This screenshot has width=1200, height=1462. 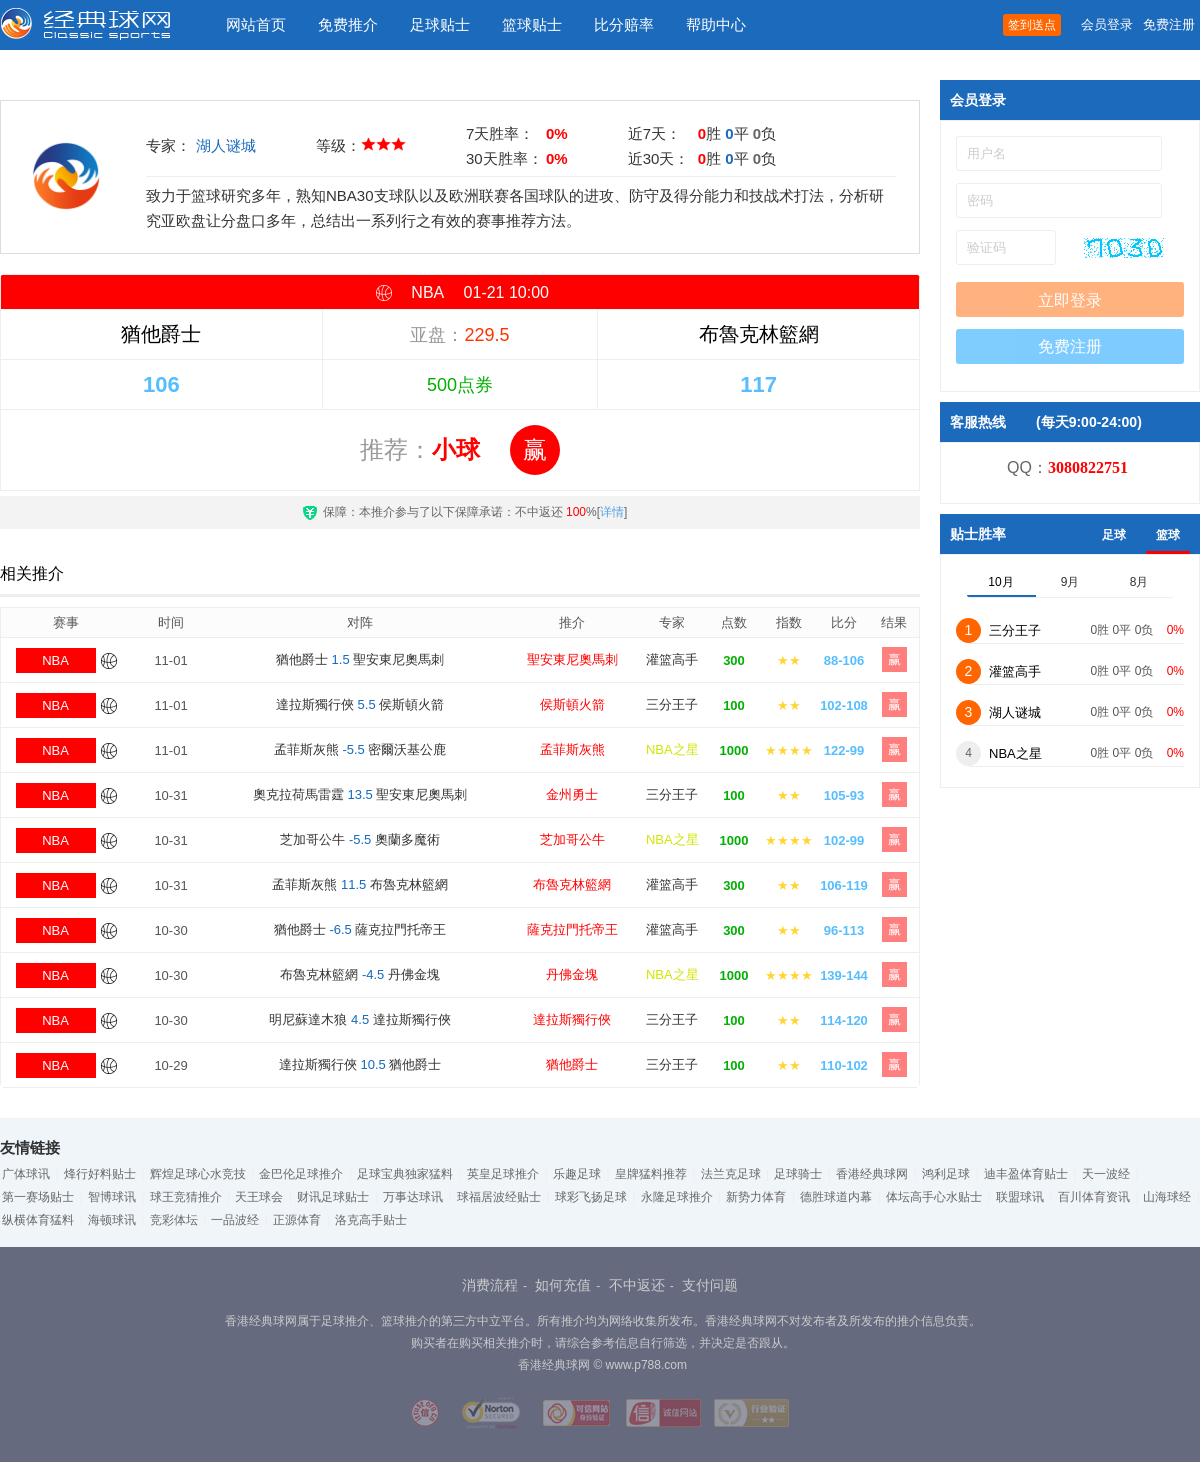 I want to click on 法兰克足球, so click(x=731, y=1174).